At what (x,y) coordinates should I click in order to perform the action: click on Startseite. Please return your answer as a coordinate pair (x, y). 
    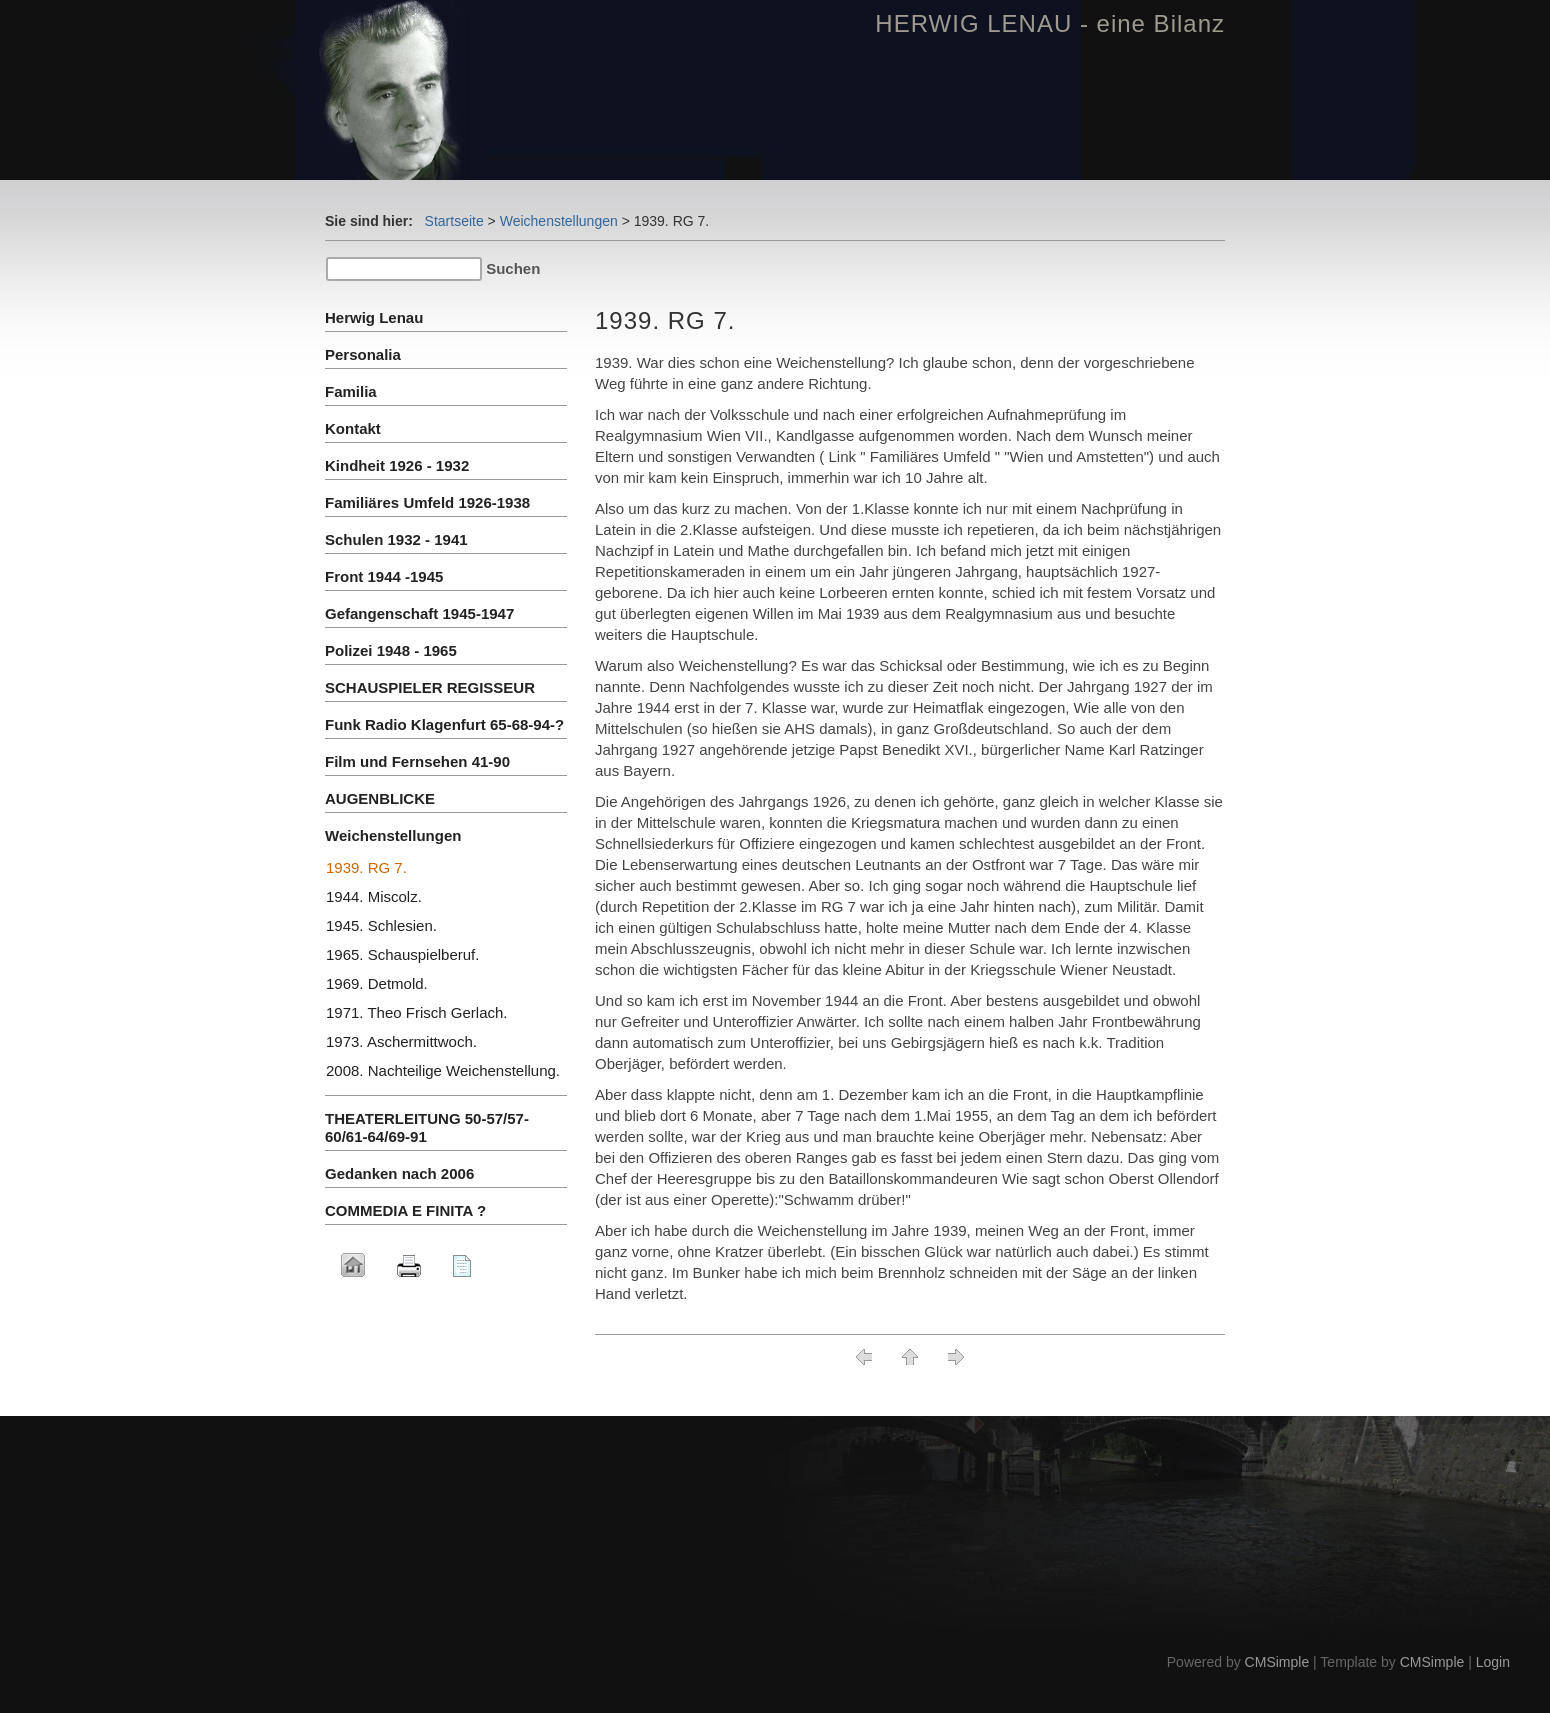
    Looking at the image, I should click on (454, 221).